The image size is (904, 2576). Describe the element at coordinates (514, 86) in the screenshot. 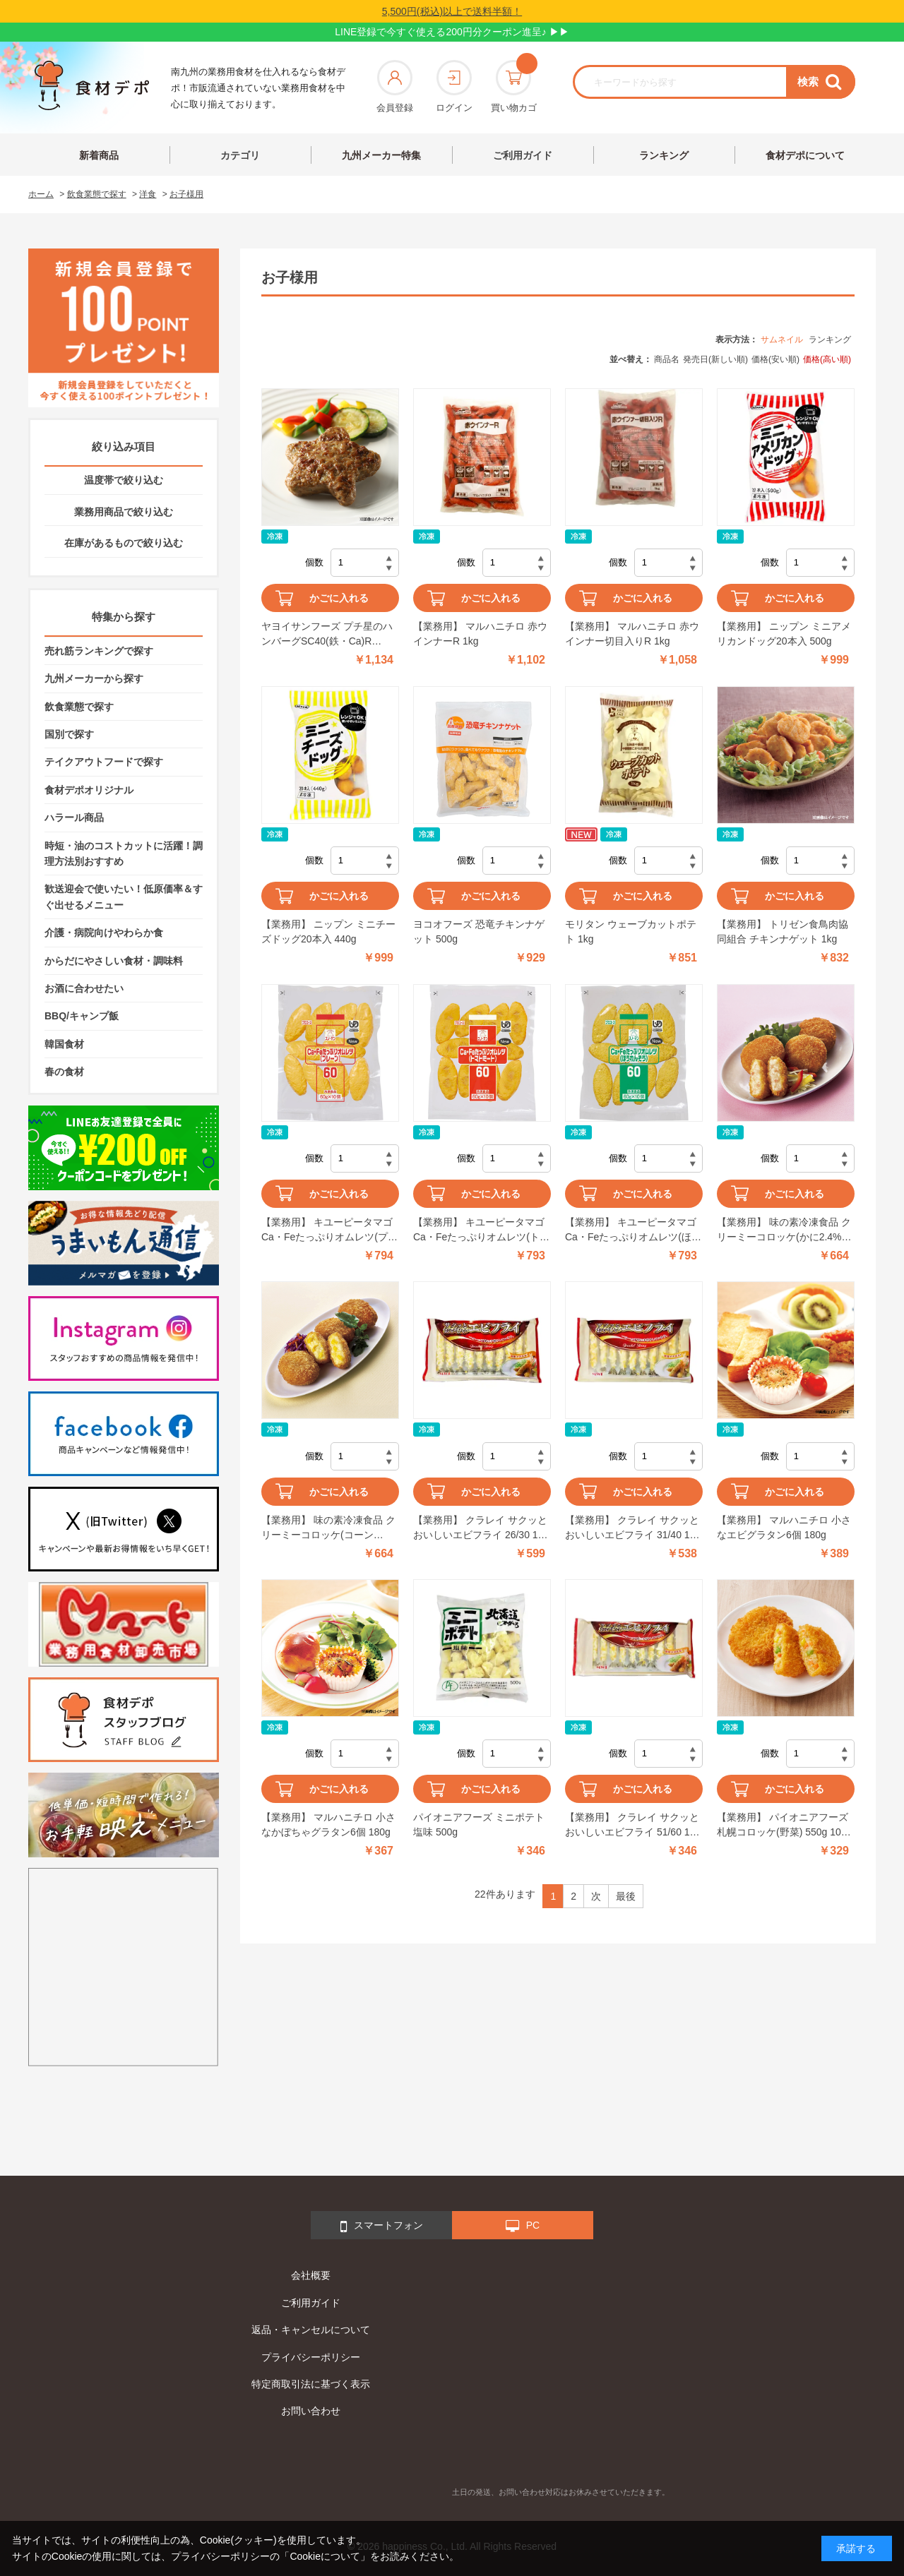

I see `買い物カゴ` at that location.